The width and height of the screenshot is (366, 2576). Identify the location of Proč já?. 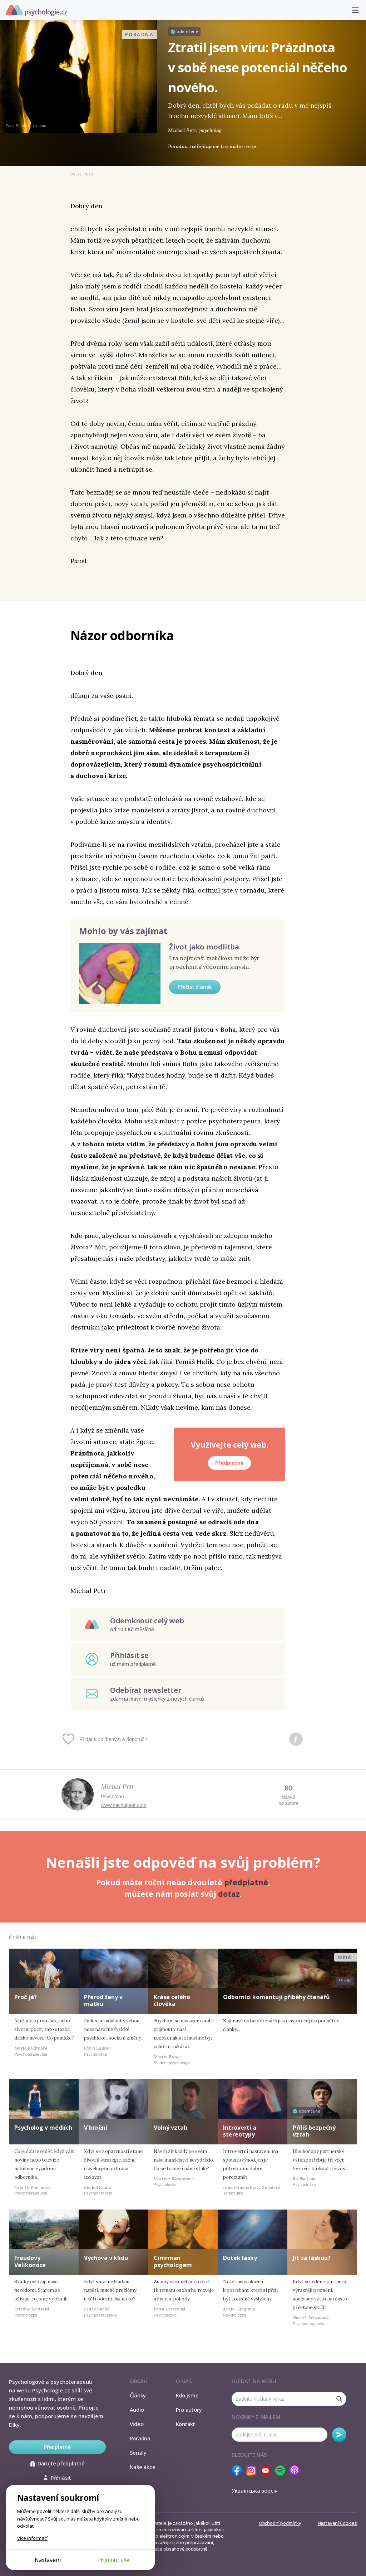
(25, 1997).